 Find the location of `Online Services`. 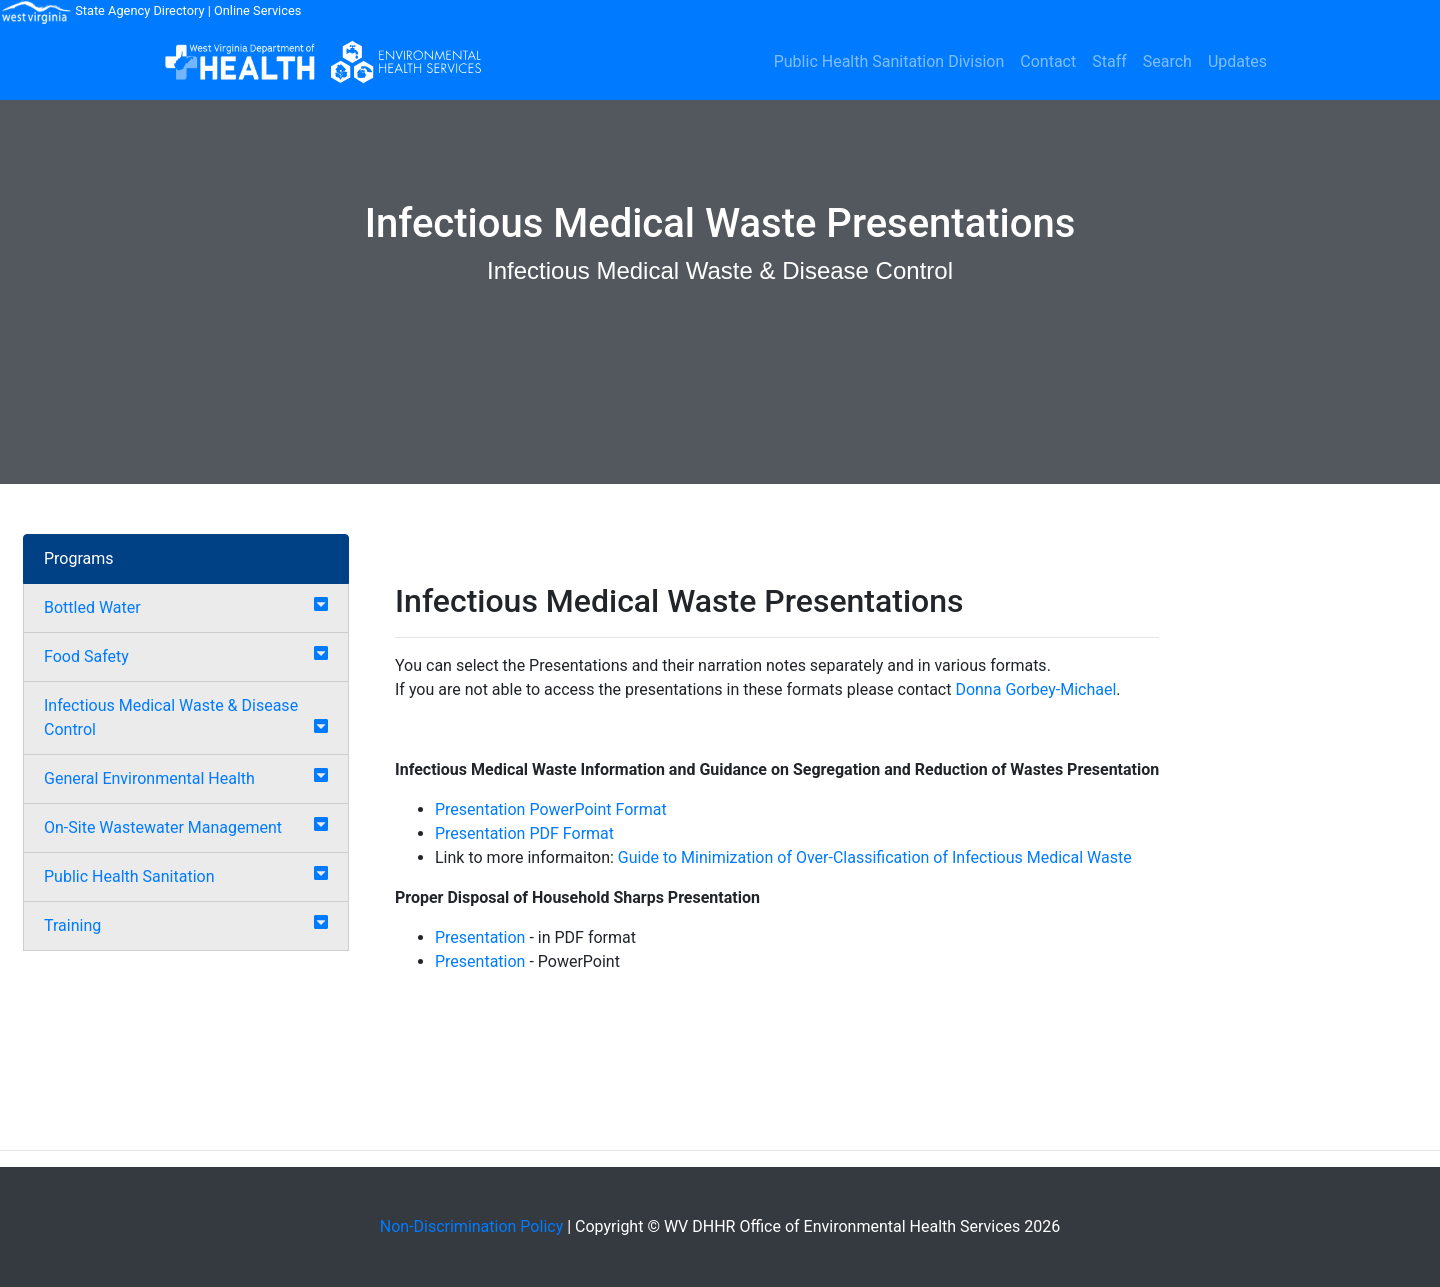

Online Services is located at coordinates (257, 10).